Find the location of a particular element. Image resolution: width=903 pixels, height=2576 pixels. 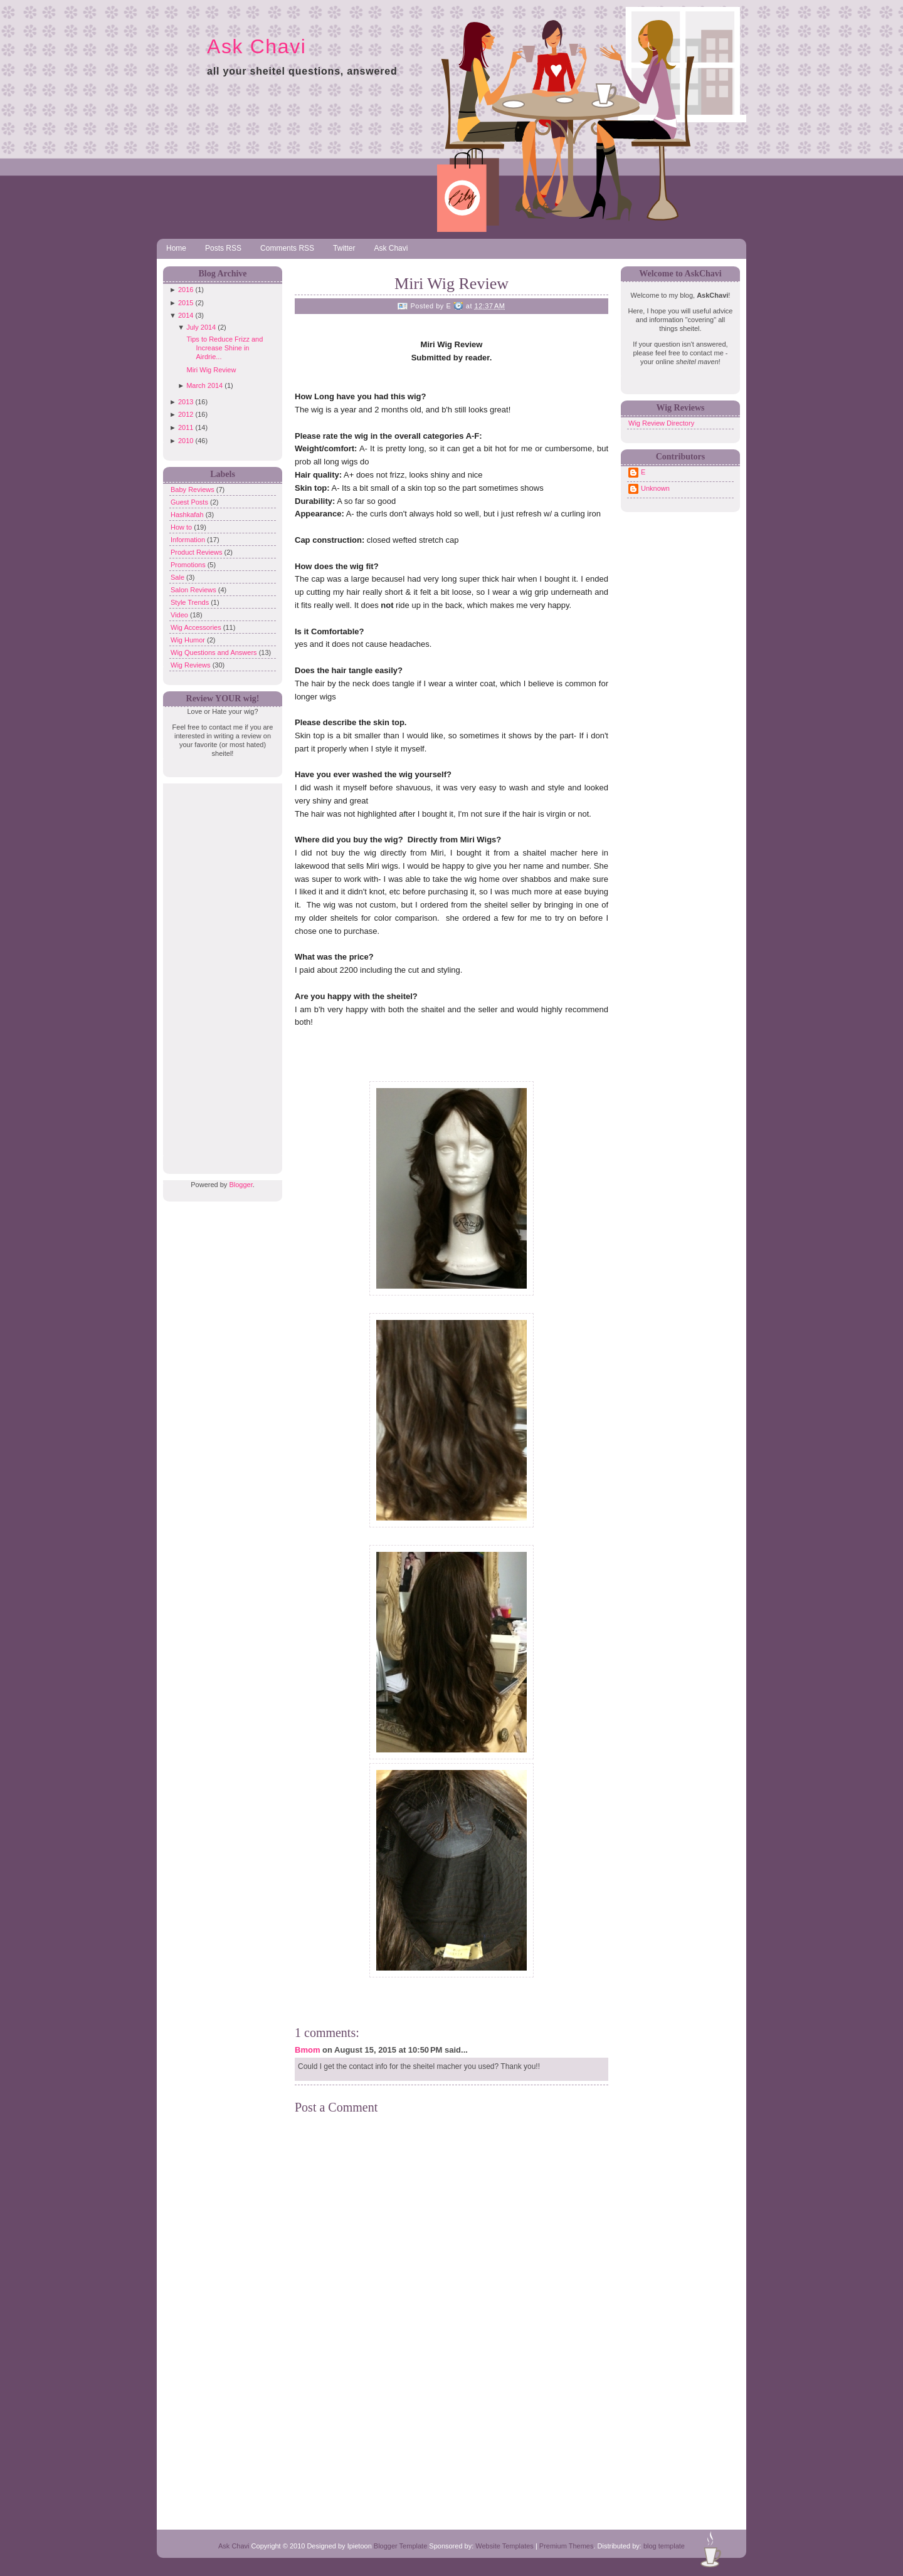

2013 is located at coordinates (185, 402).